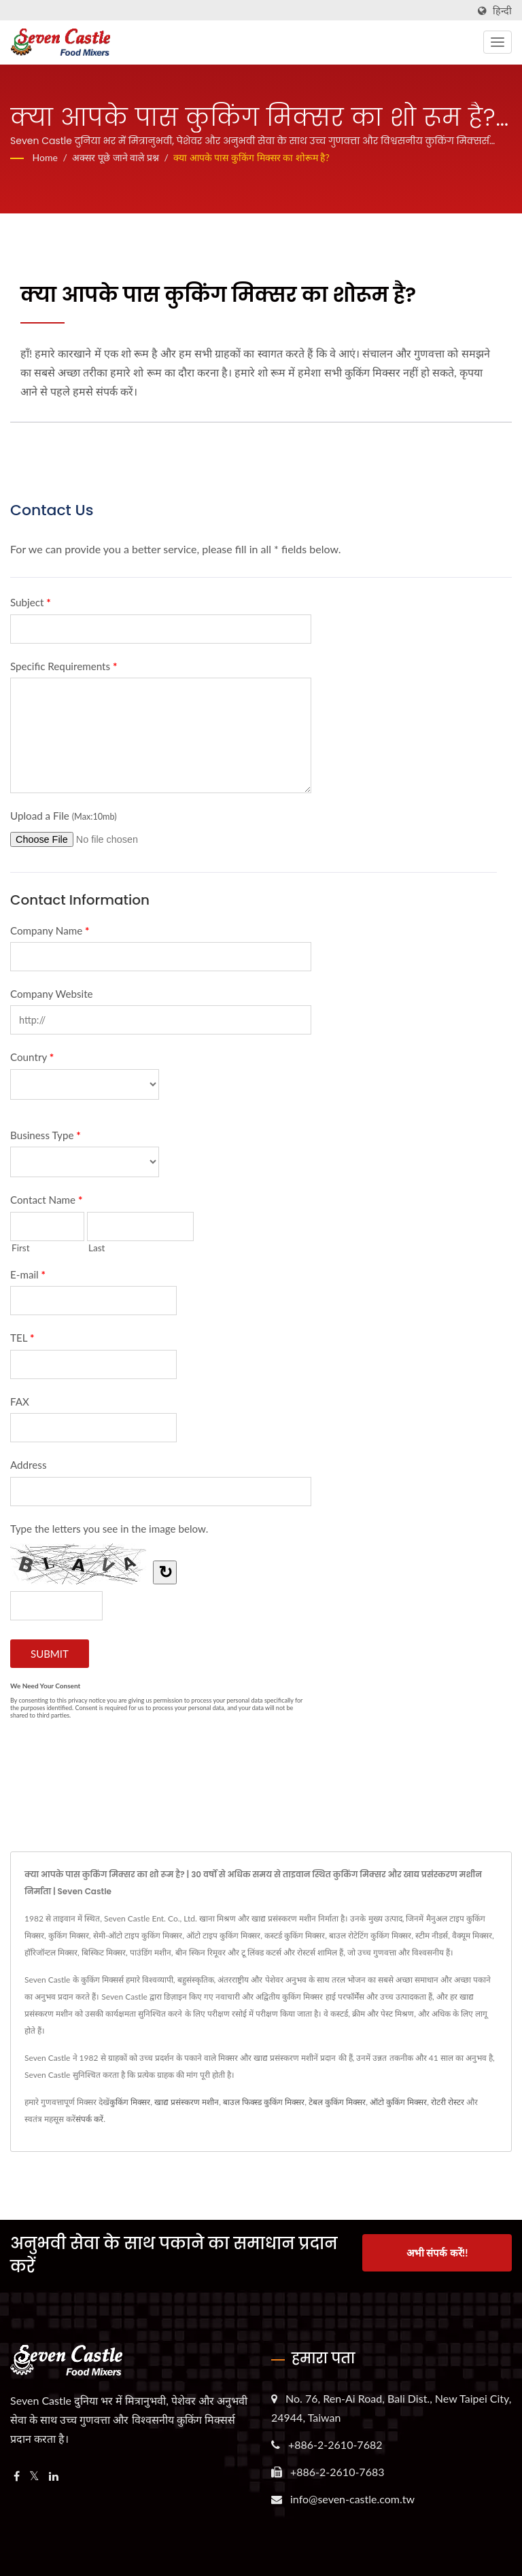  What do you see at coordinates (447, 2102) in the screenshot?
I see `रोटरी रोस्टर` at bounding box center [447, 2102].